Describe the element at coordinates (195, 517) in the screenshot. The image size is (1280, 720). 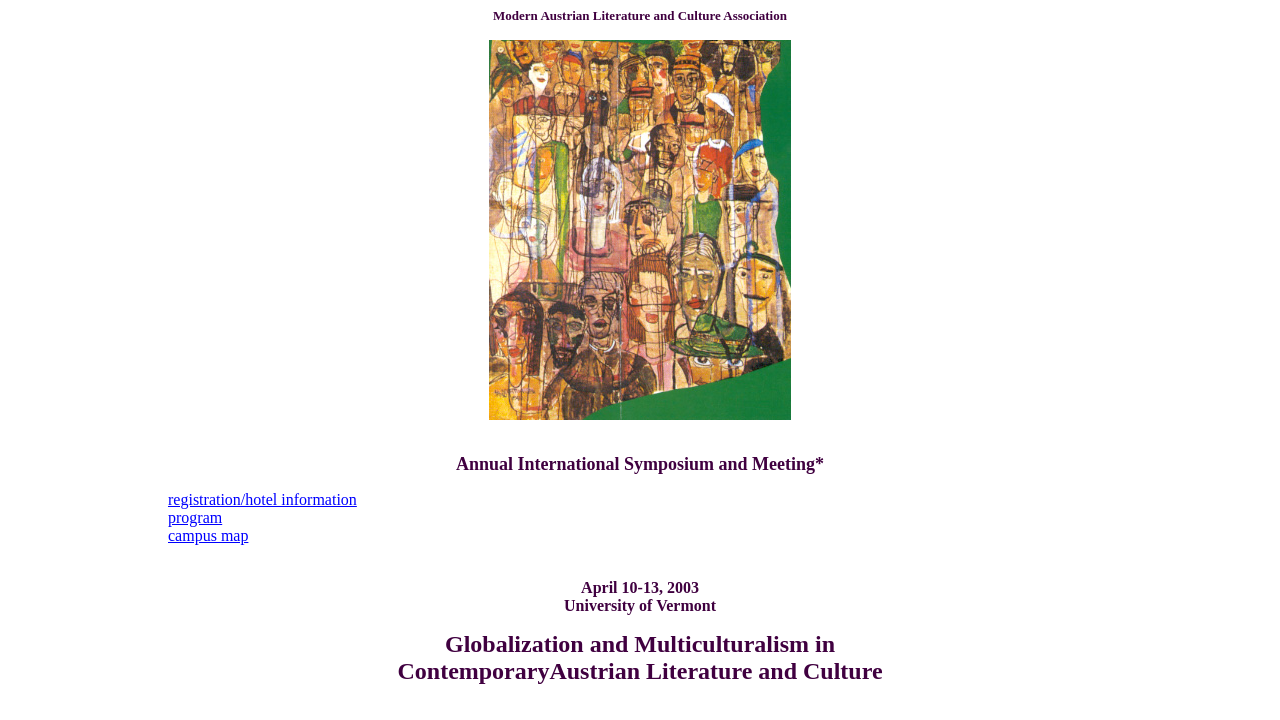
I see `program` at that location.